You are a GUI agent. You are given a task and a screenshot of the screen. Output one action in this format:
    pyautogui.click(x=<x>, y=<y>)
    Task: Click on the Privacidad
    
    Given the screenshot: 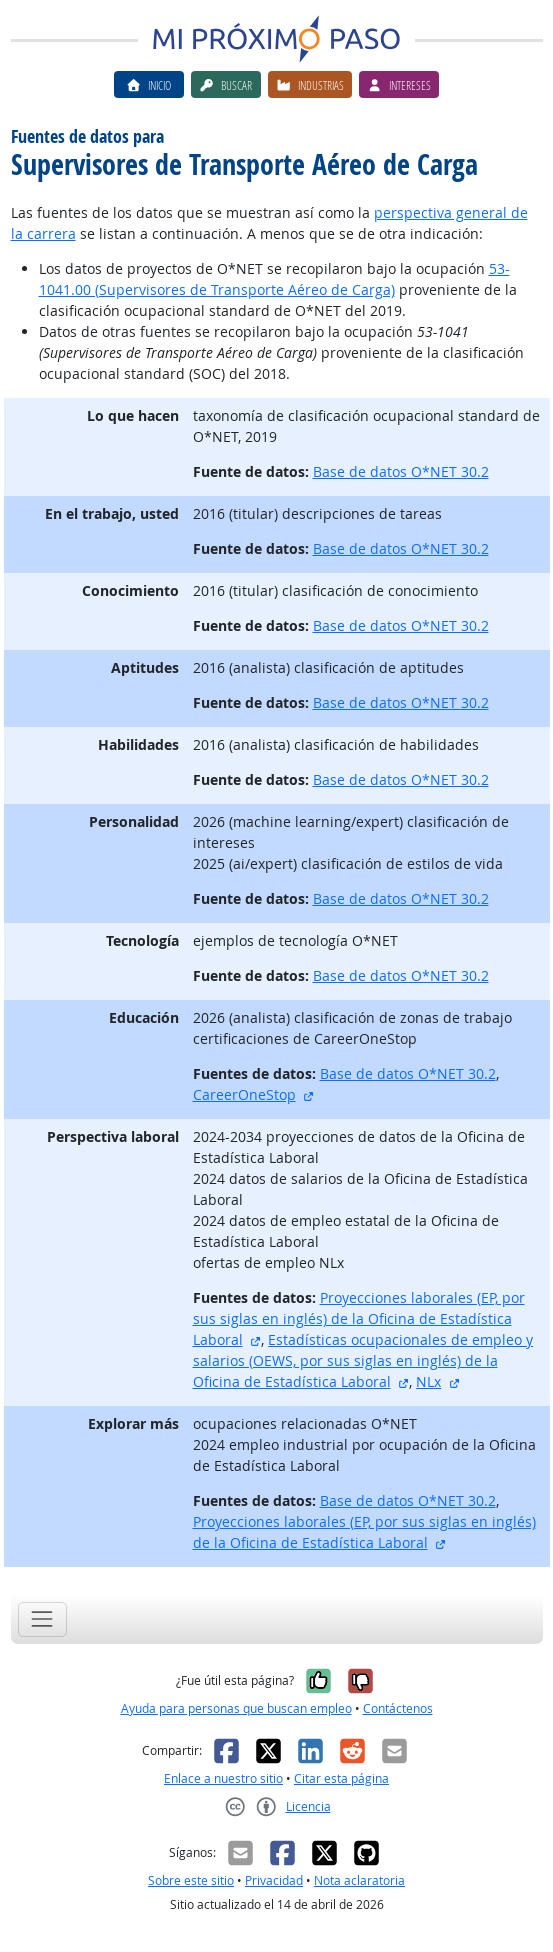 What is the action you would take?
    pyautogui.click(x=274, y=1880)
    